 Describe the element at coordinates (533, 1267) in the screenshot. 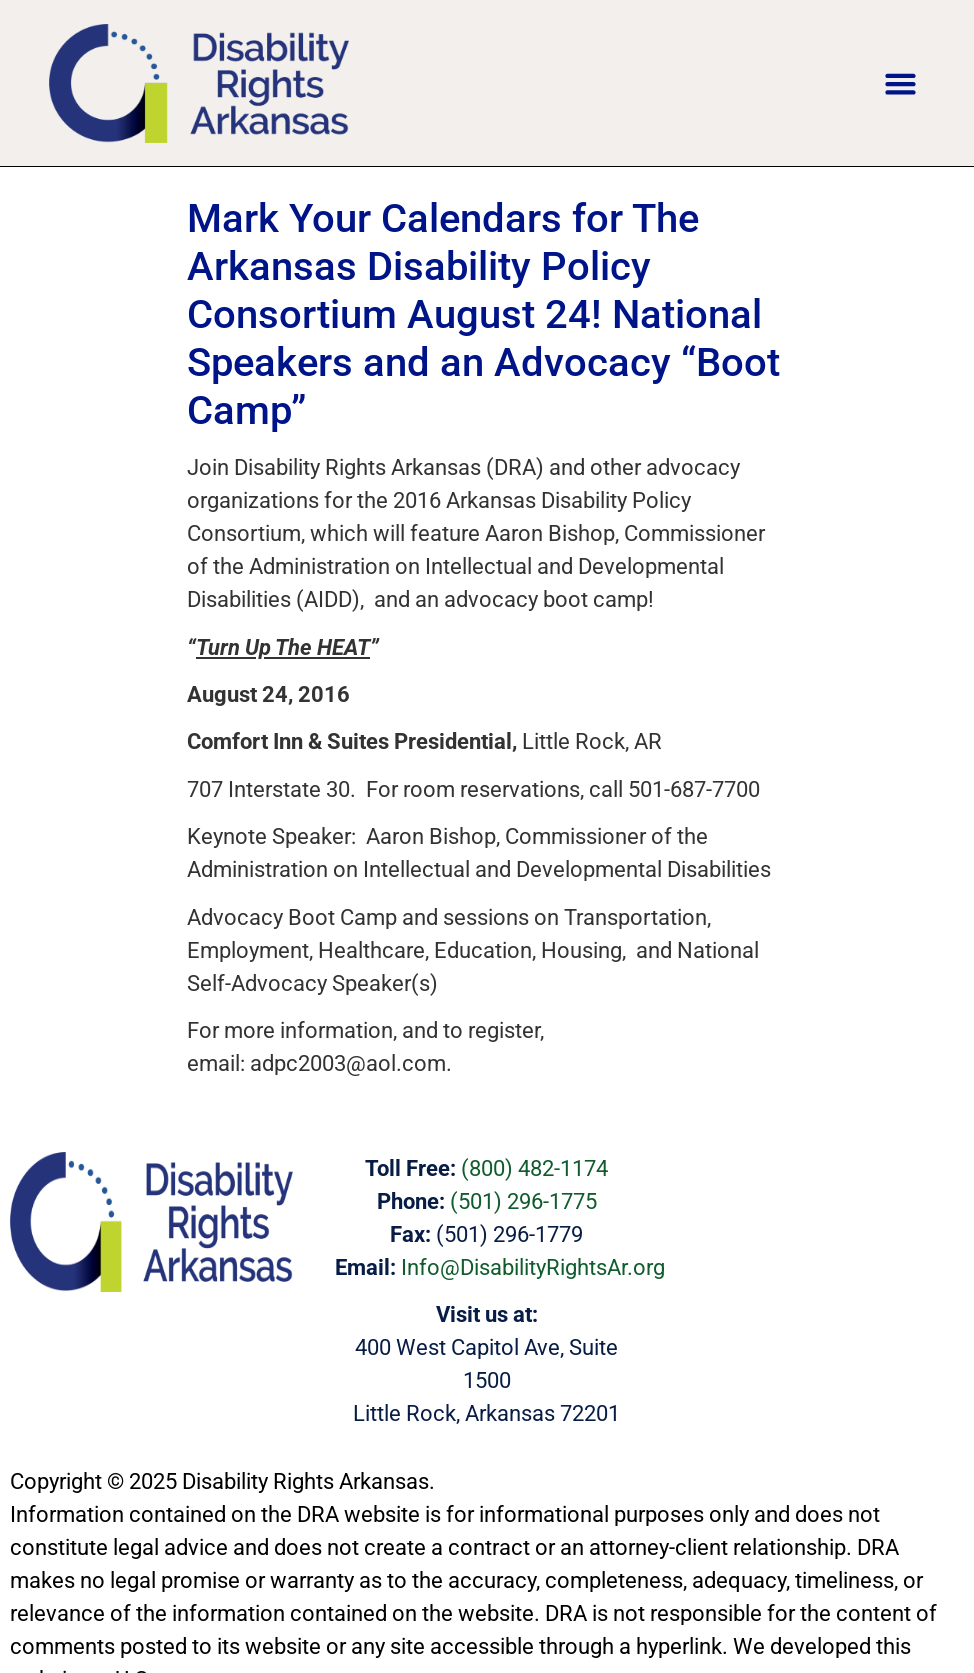

I see `Info@DisabilityRightsAr.org` at that location.